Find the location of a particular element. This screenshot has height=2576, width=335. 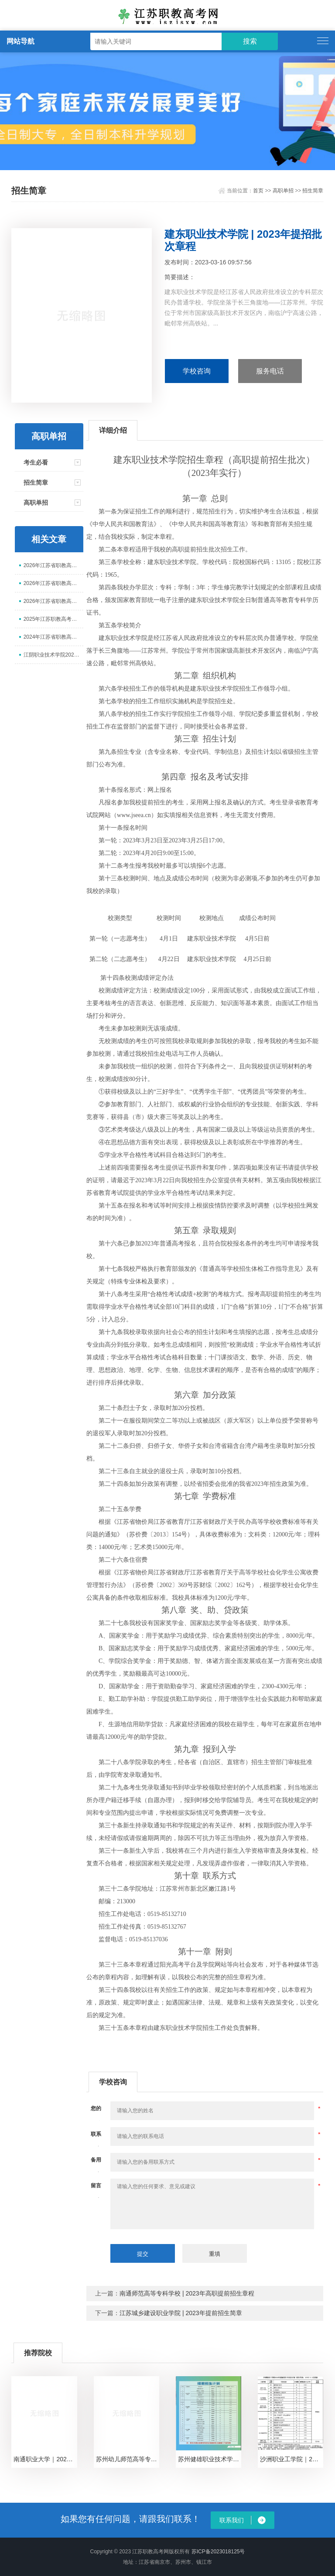

考生必看 is located at coordinates (36, 462).